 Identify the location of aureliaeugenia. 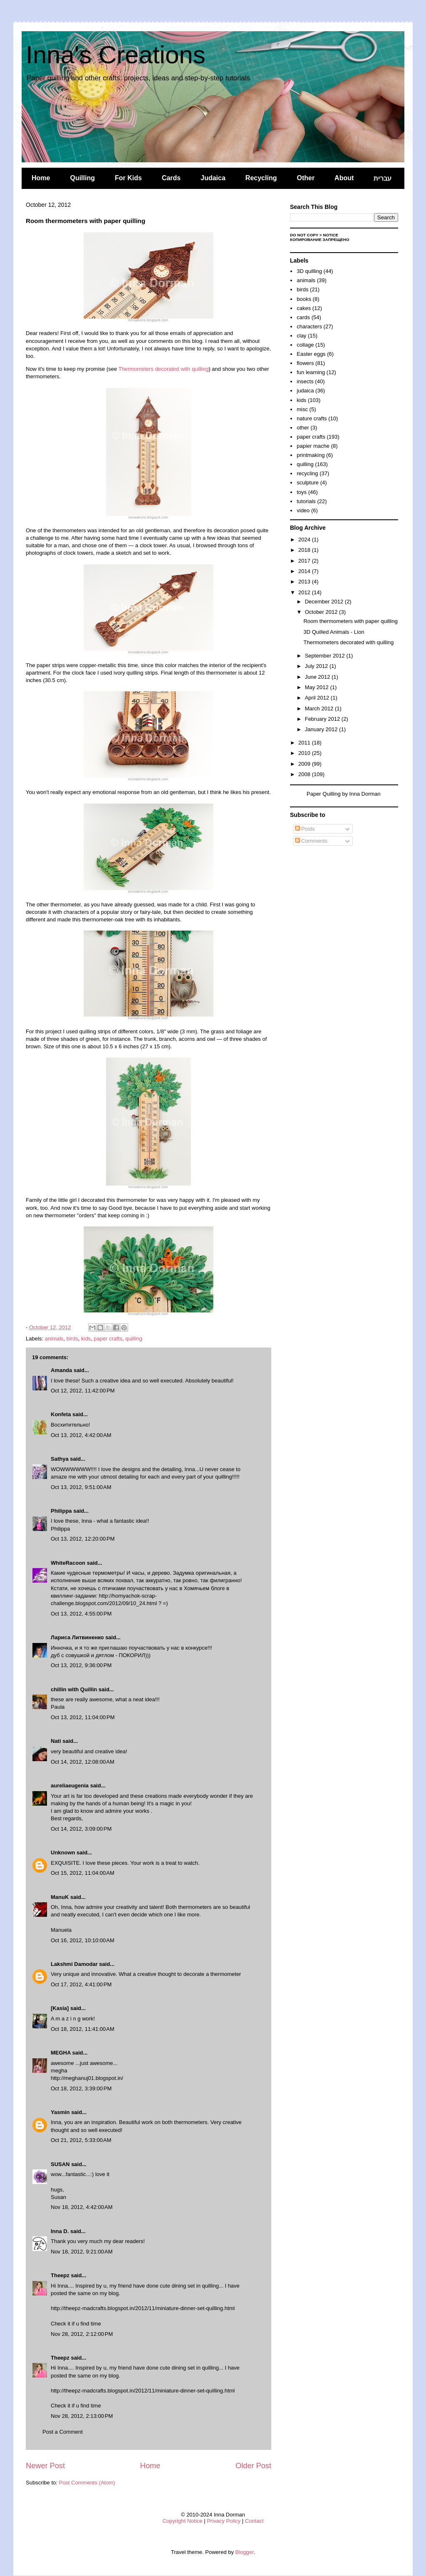
(70, 1785).